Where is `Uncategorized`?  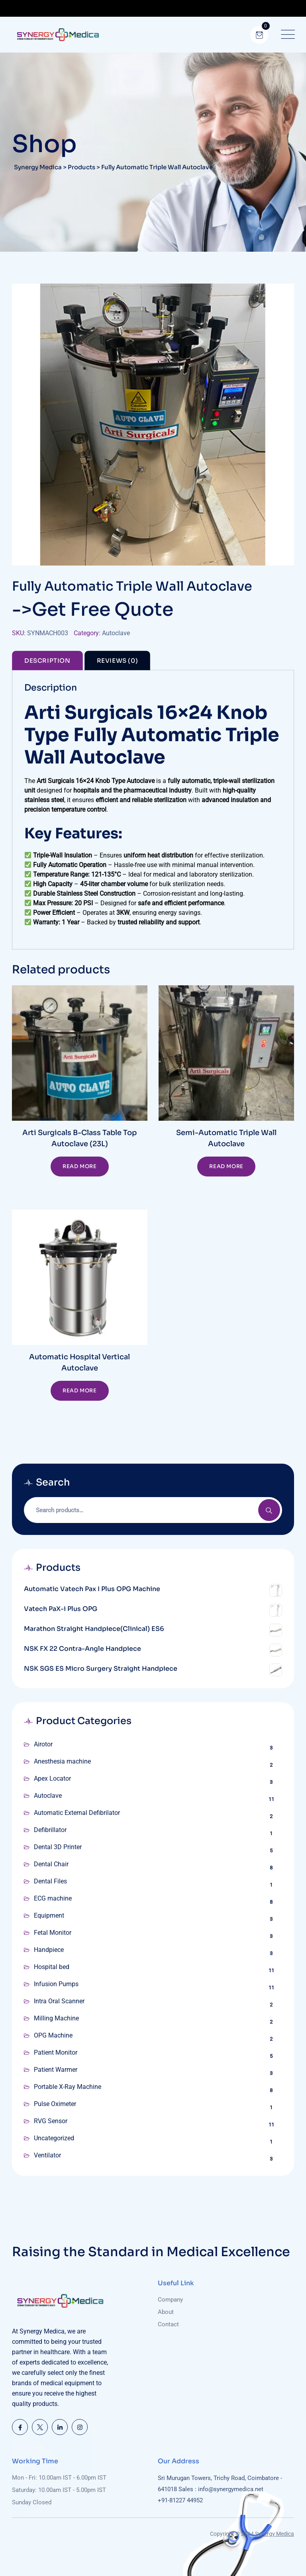 Uncategorized is located at coordinates (54, 2138).